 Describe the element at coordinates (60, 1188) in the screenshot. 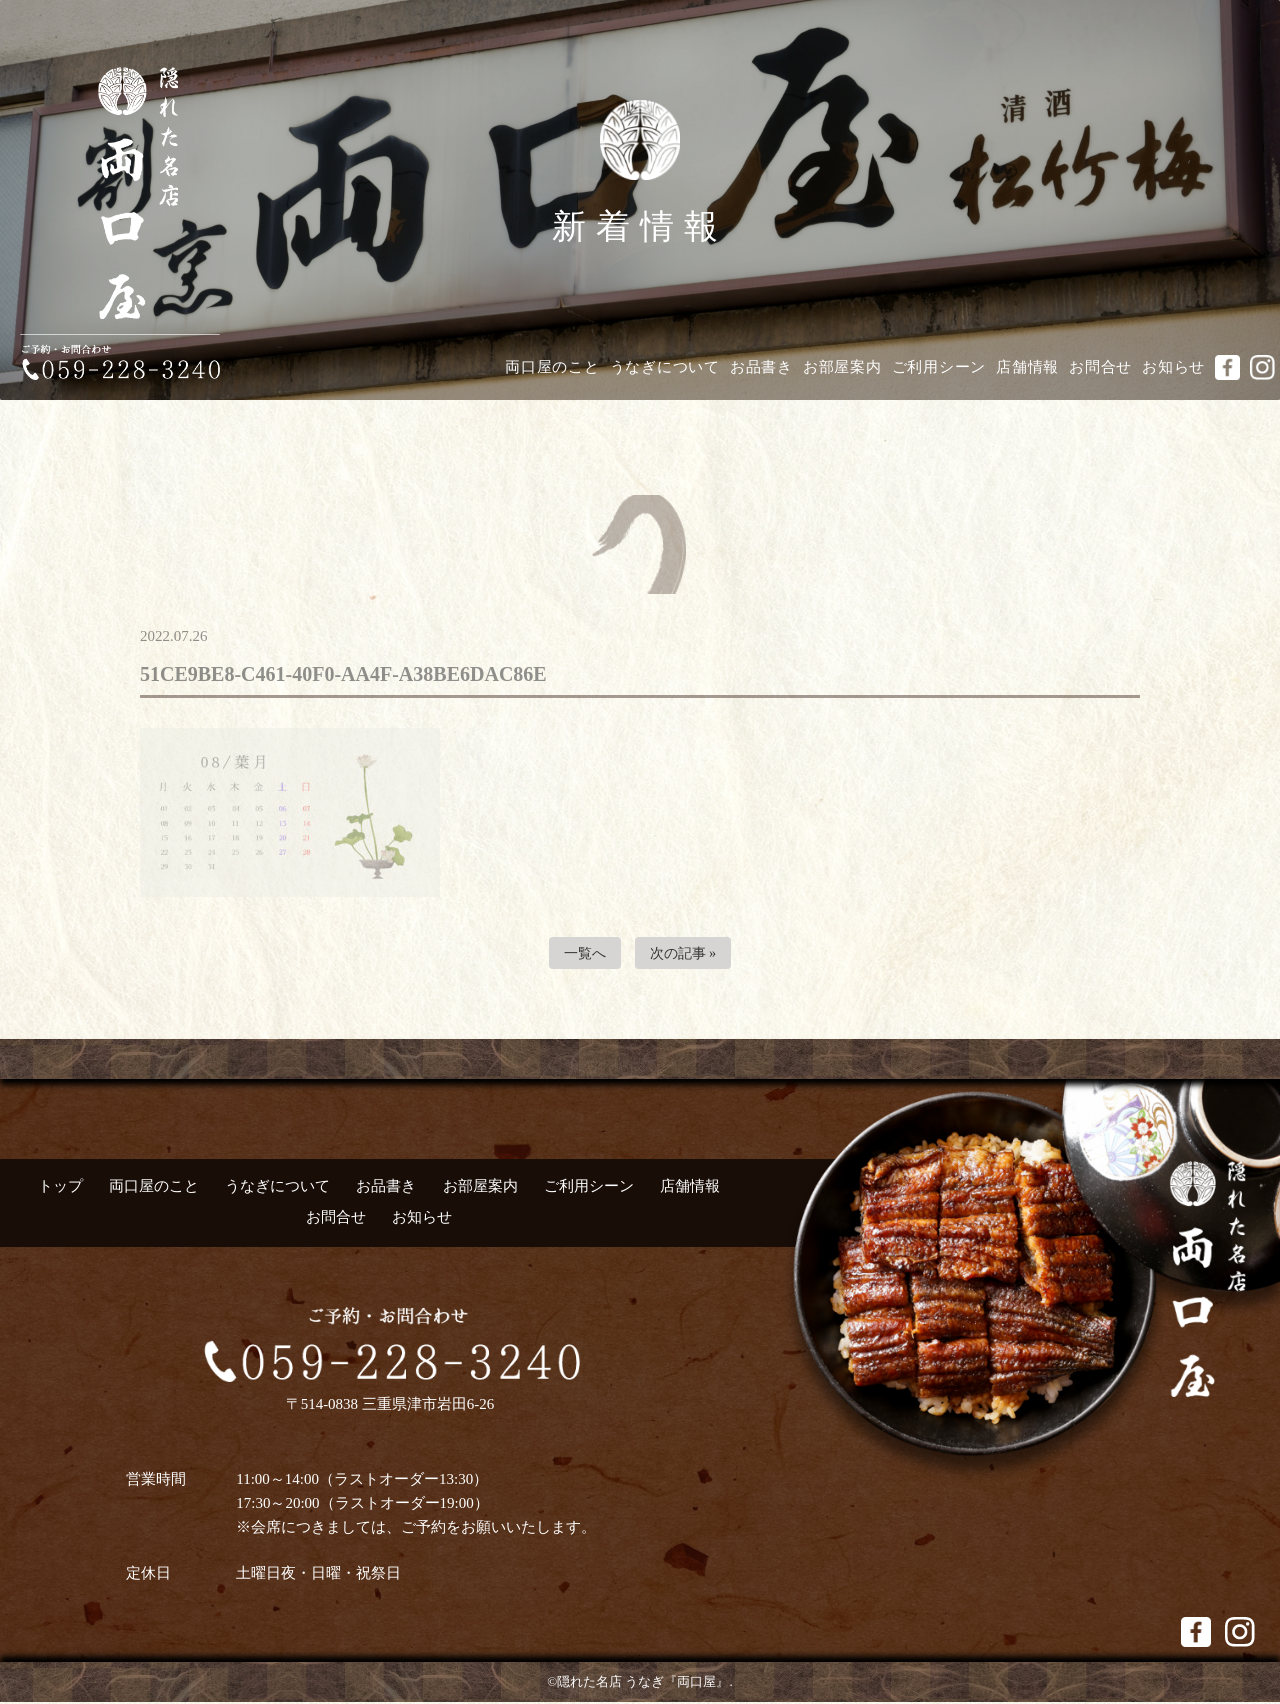

I see `トップ` at that location.